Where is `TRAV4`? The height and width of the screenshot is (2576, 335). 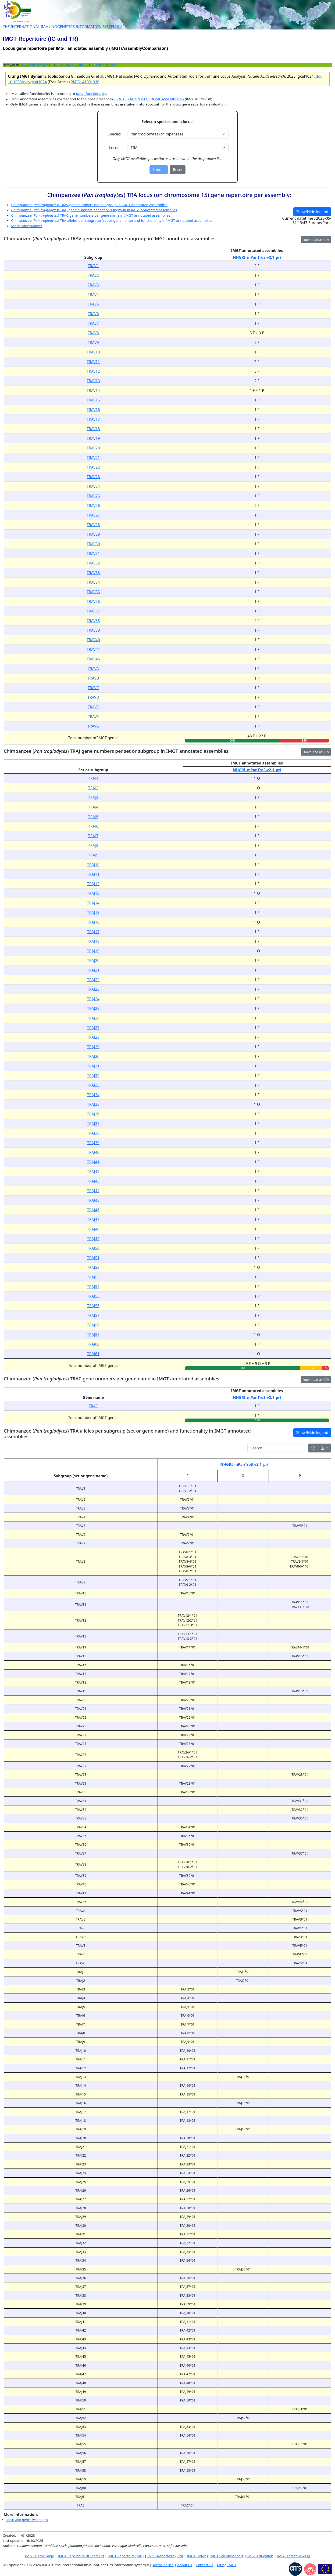 TRAV4 is located at coordinates (93, 294).